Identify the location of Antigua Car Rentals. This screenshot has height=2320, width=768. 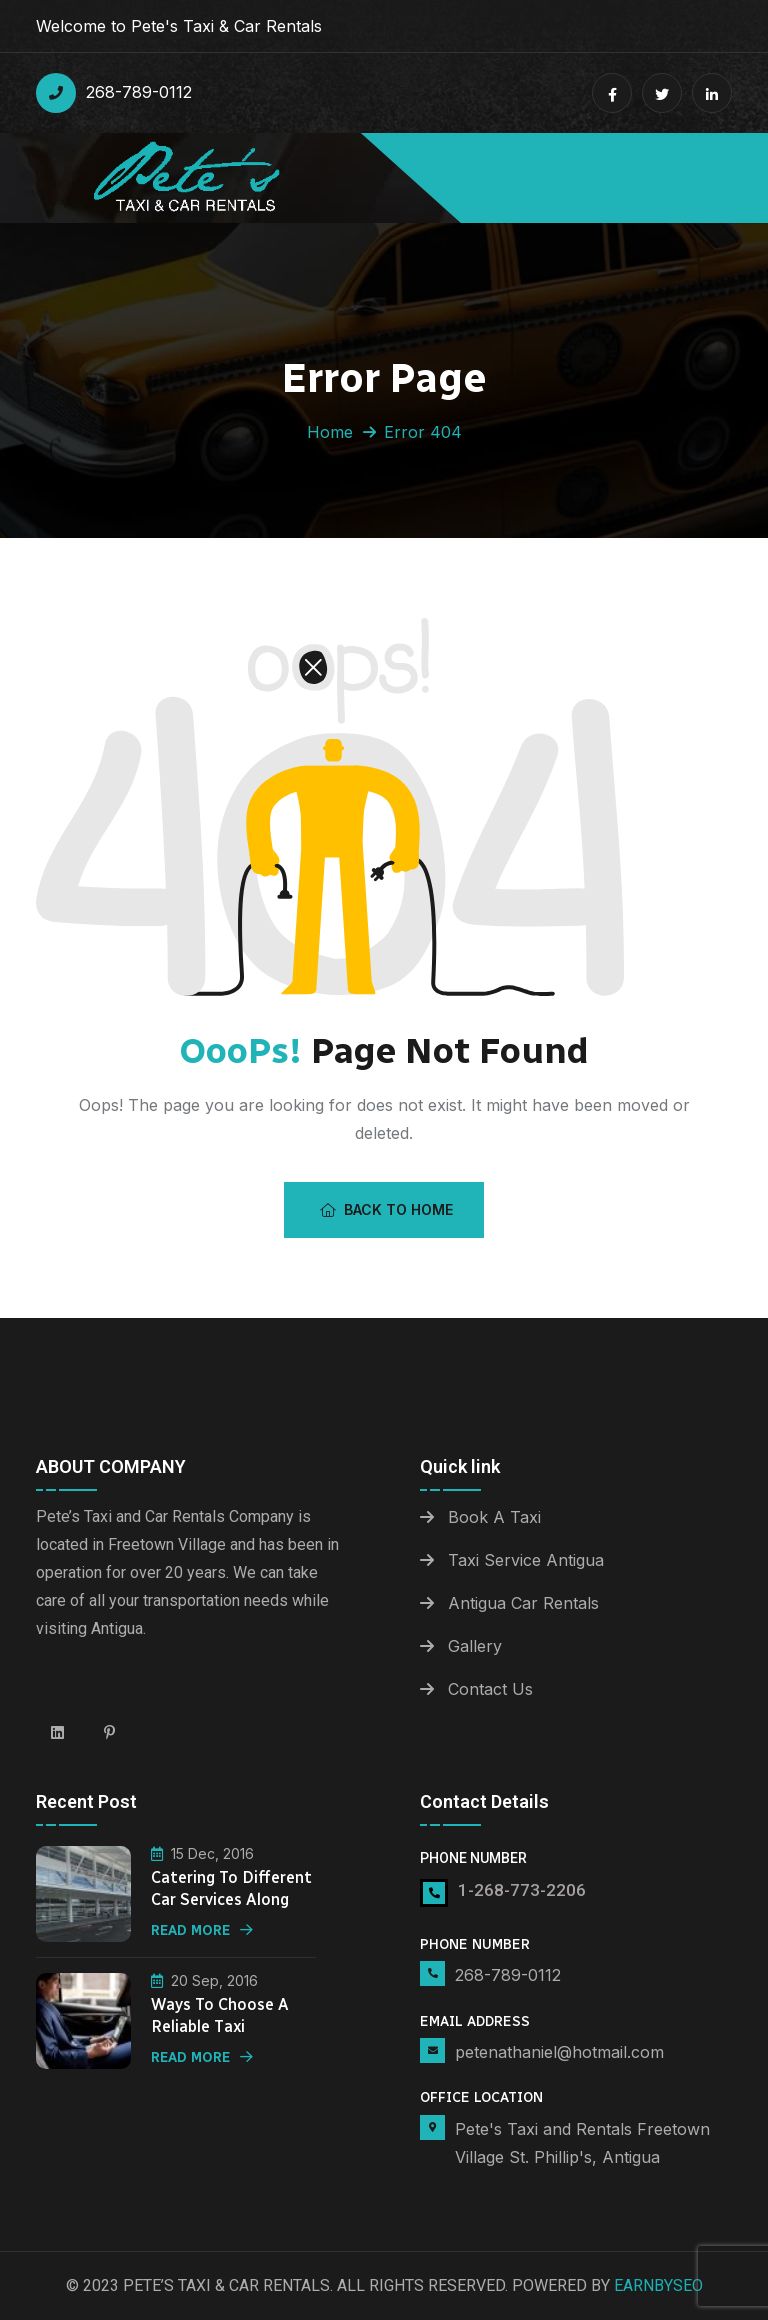
(523, 1603).